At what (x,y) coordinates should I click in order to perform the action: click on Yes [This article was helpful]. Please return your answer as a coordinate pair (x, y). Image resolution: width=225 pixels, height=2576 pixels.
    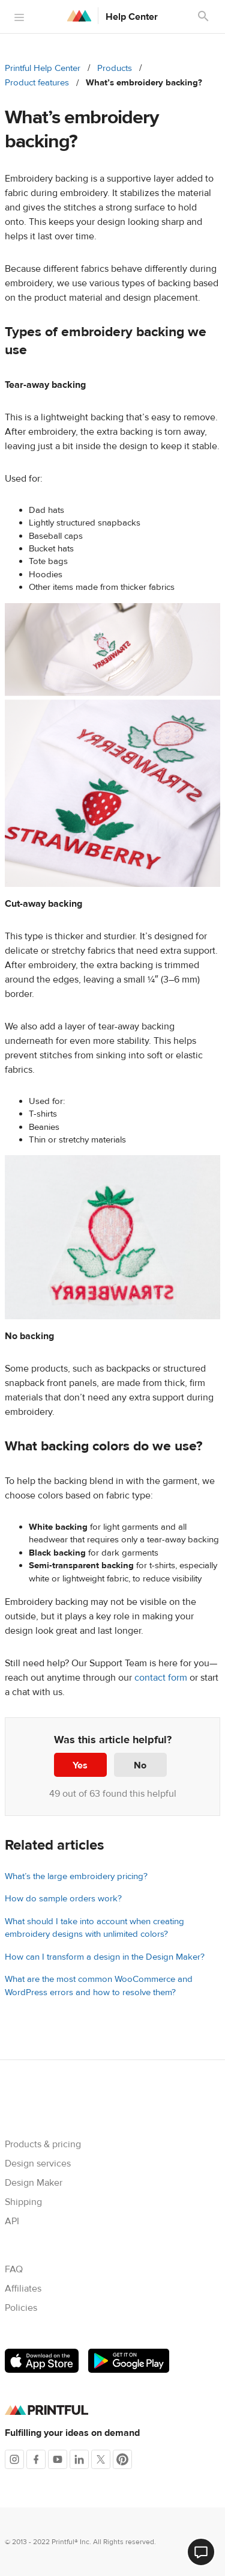
    Looking at the image, I should click on (80, 1765).